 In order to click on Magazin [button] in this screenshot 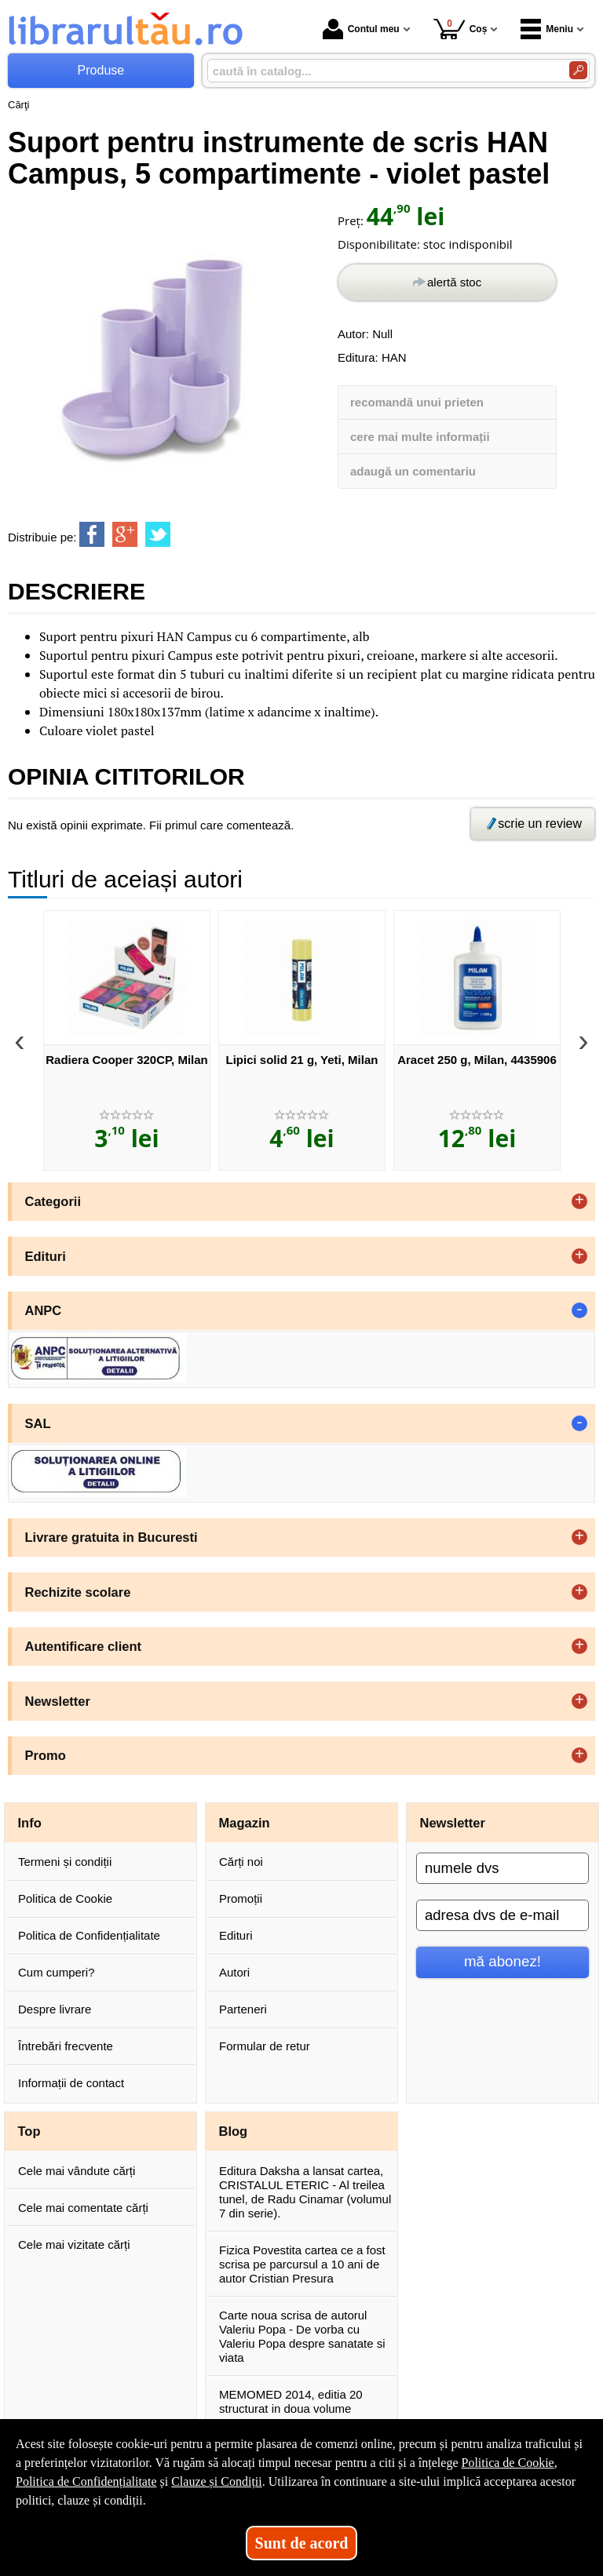, I will do `click(244, 1823)`.